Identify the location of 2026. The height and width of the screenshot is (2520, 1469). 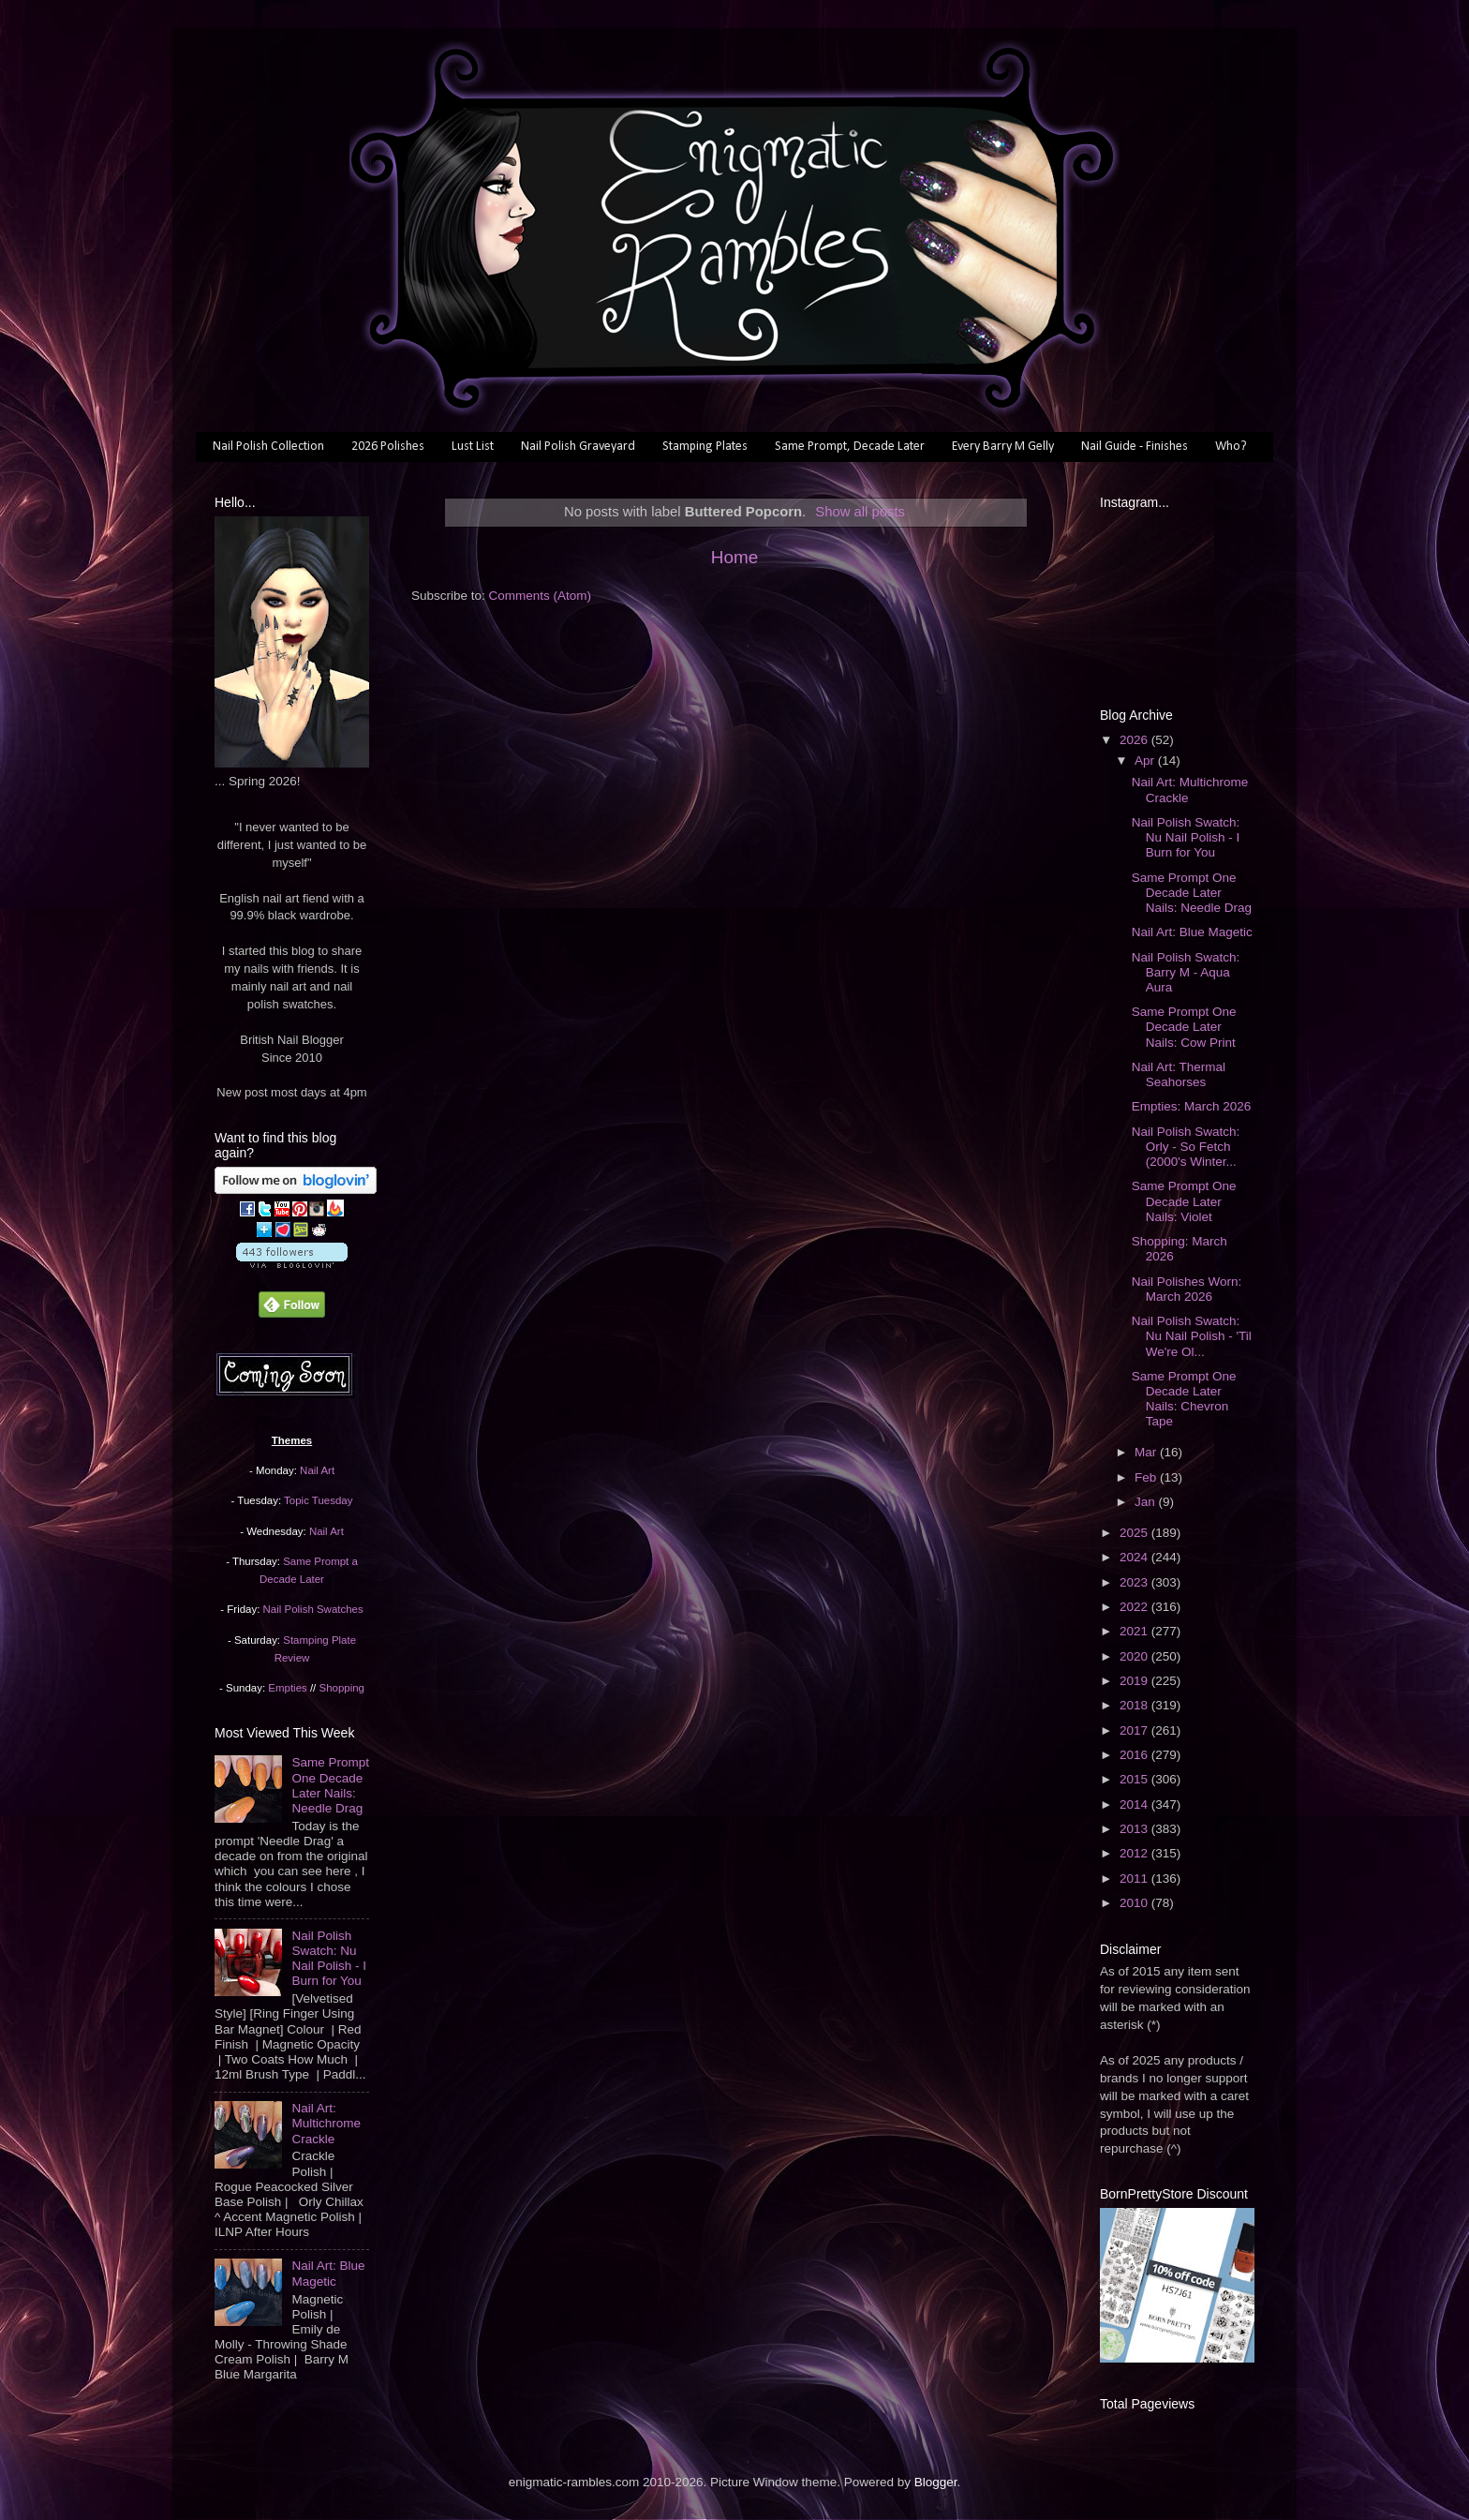
(1135, 740).